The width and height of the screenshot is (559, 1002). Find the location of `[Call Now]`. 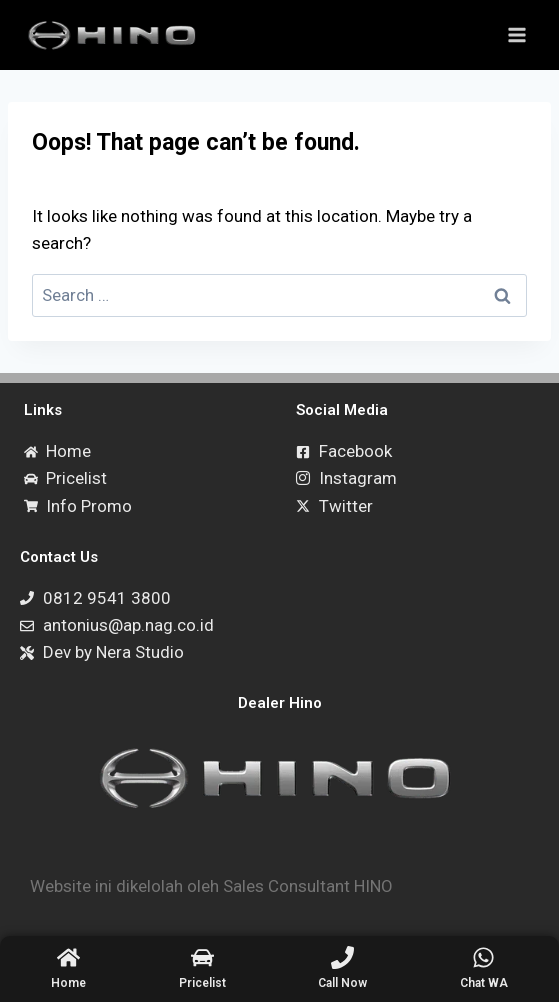

[Call Now] is located at coordinates (342, 957).